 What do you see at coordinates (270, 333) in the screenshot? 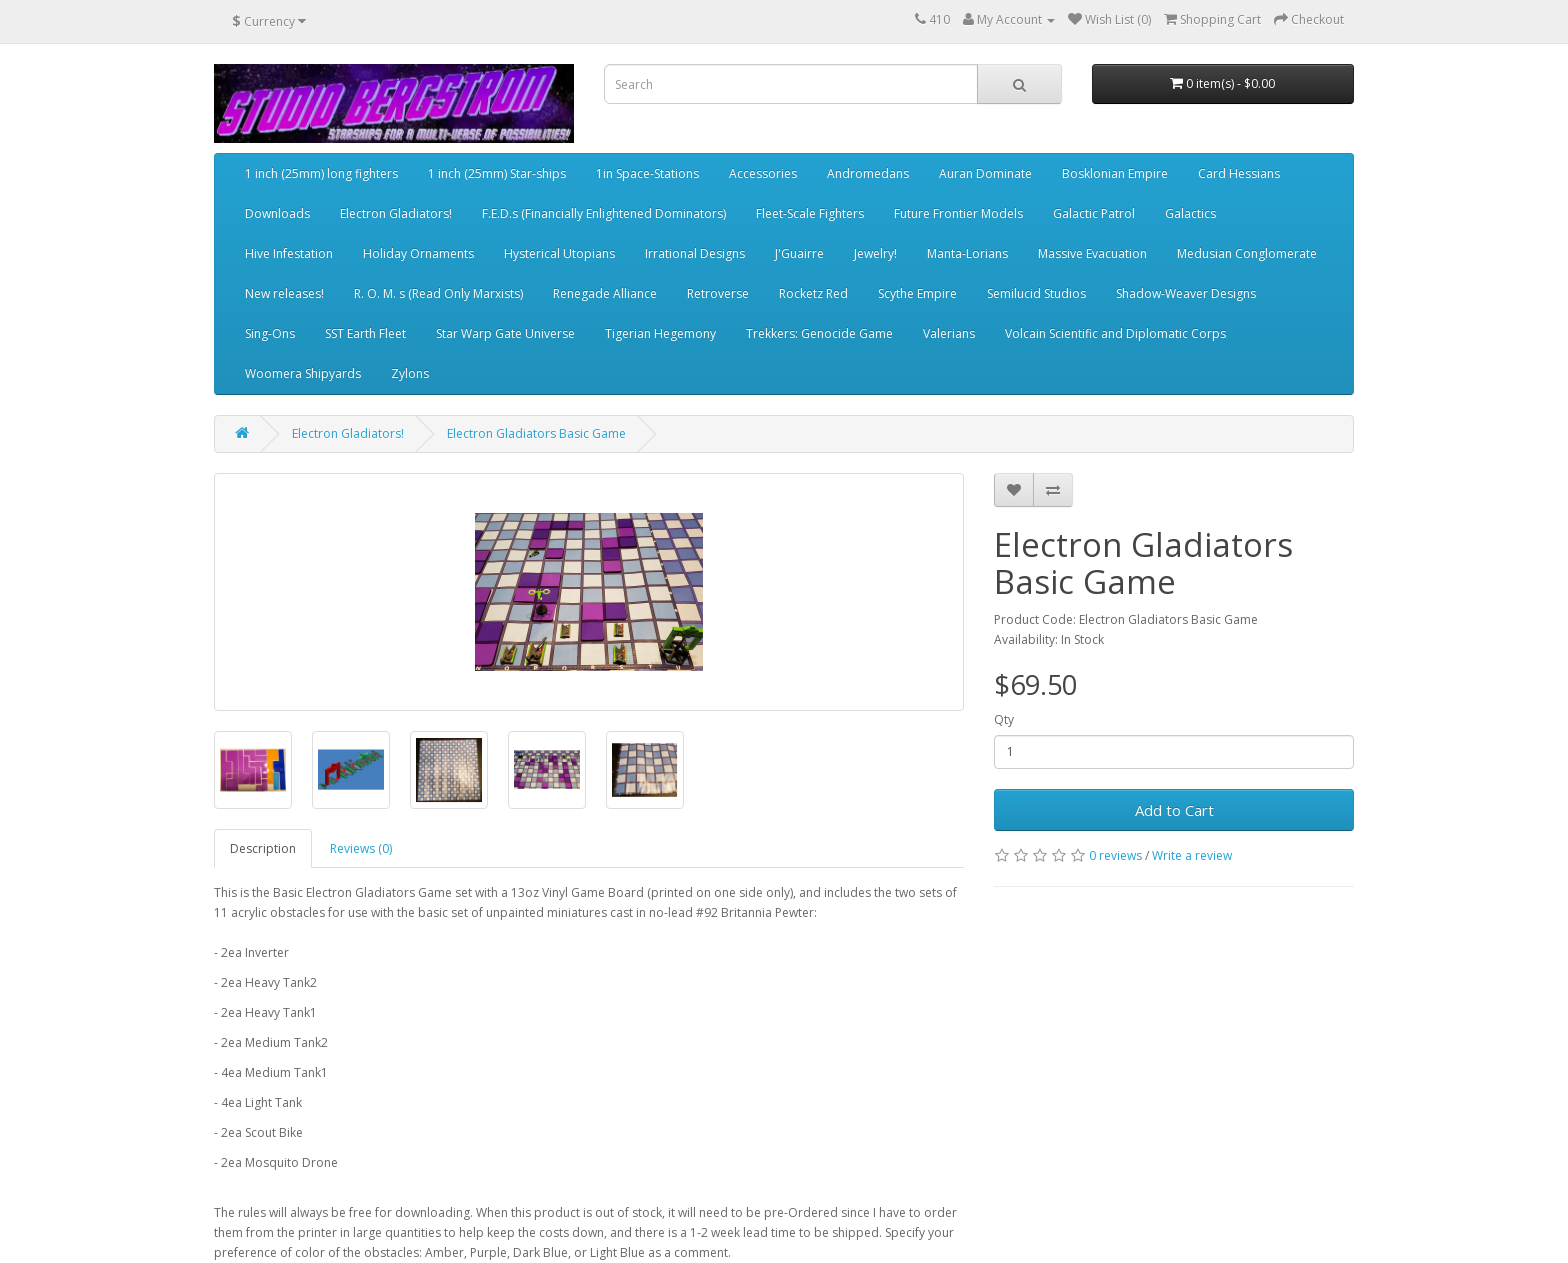
I see `Sing-Ons` at bounding box center [270, 333].